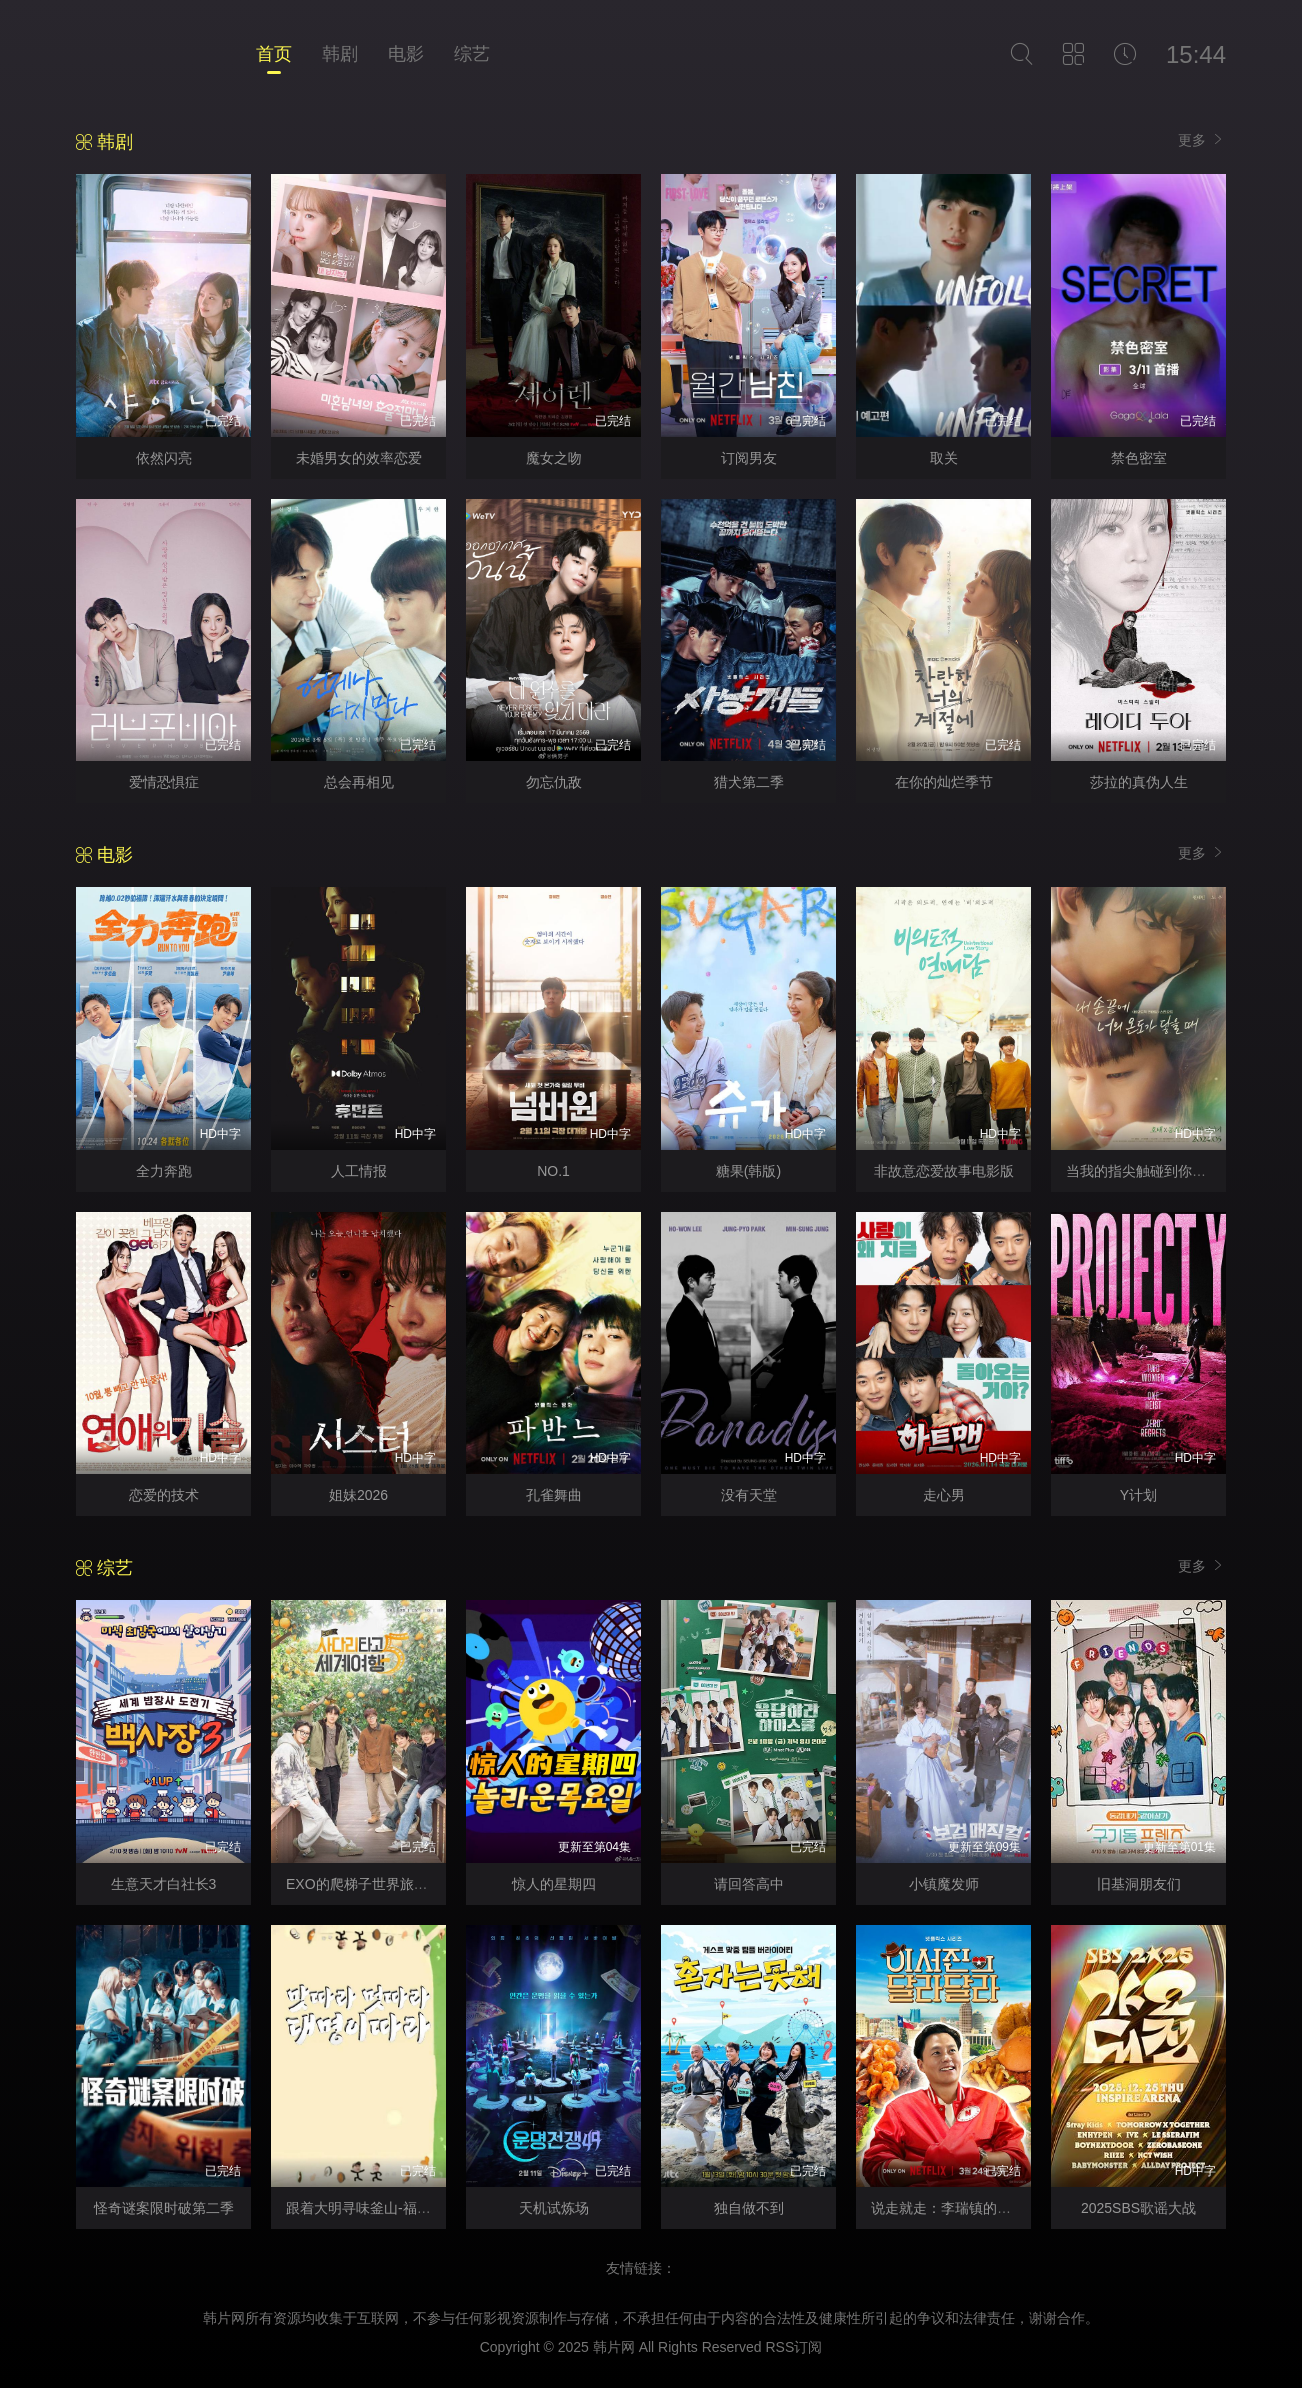 Image resolution: width=1302 pixels, height=2388 pixels. I want to click on 更多, so click(1202, 139).